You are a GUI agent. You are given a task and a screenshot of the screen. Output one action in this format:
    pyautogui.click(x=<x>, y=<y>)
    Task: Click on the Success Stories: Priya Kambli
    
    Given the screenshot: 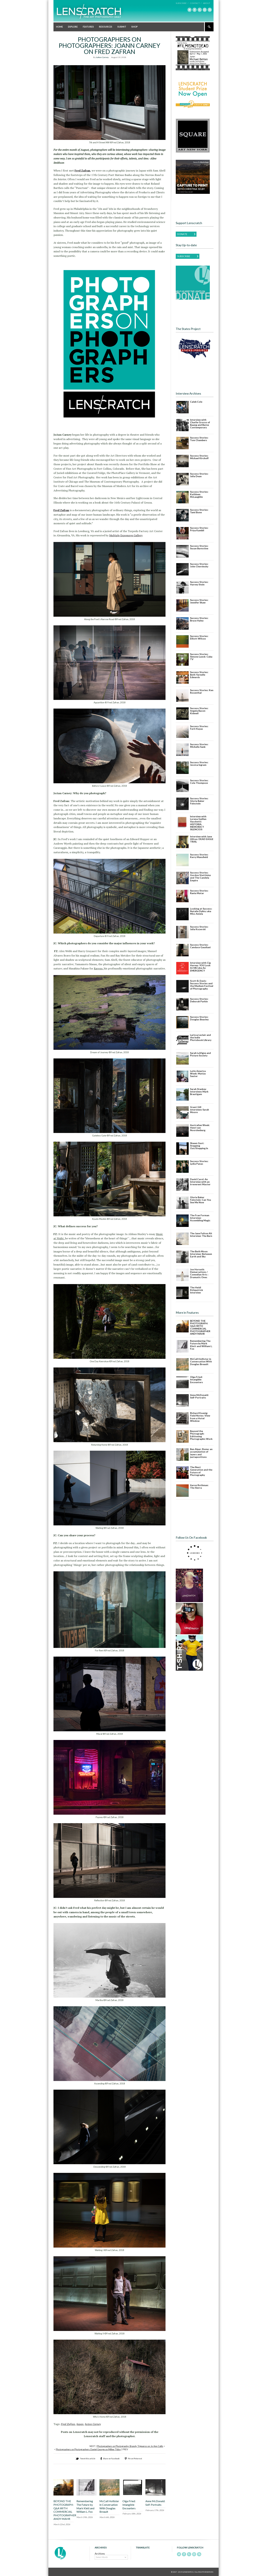 What is the action you would take?
    pyautogui.click(x=199, y=529)
    